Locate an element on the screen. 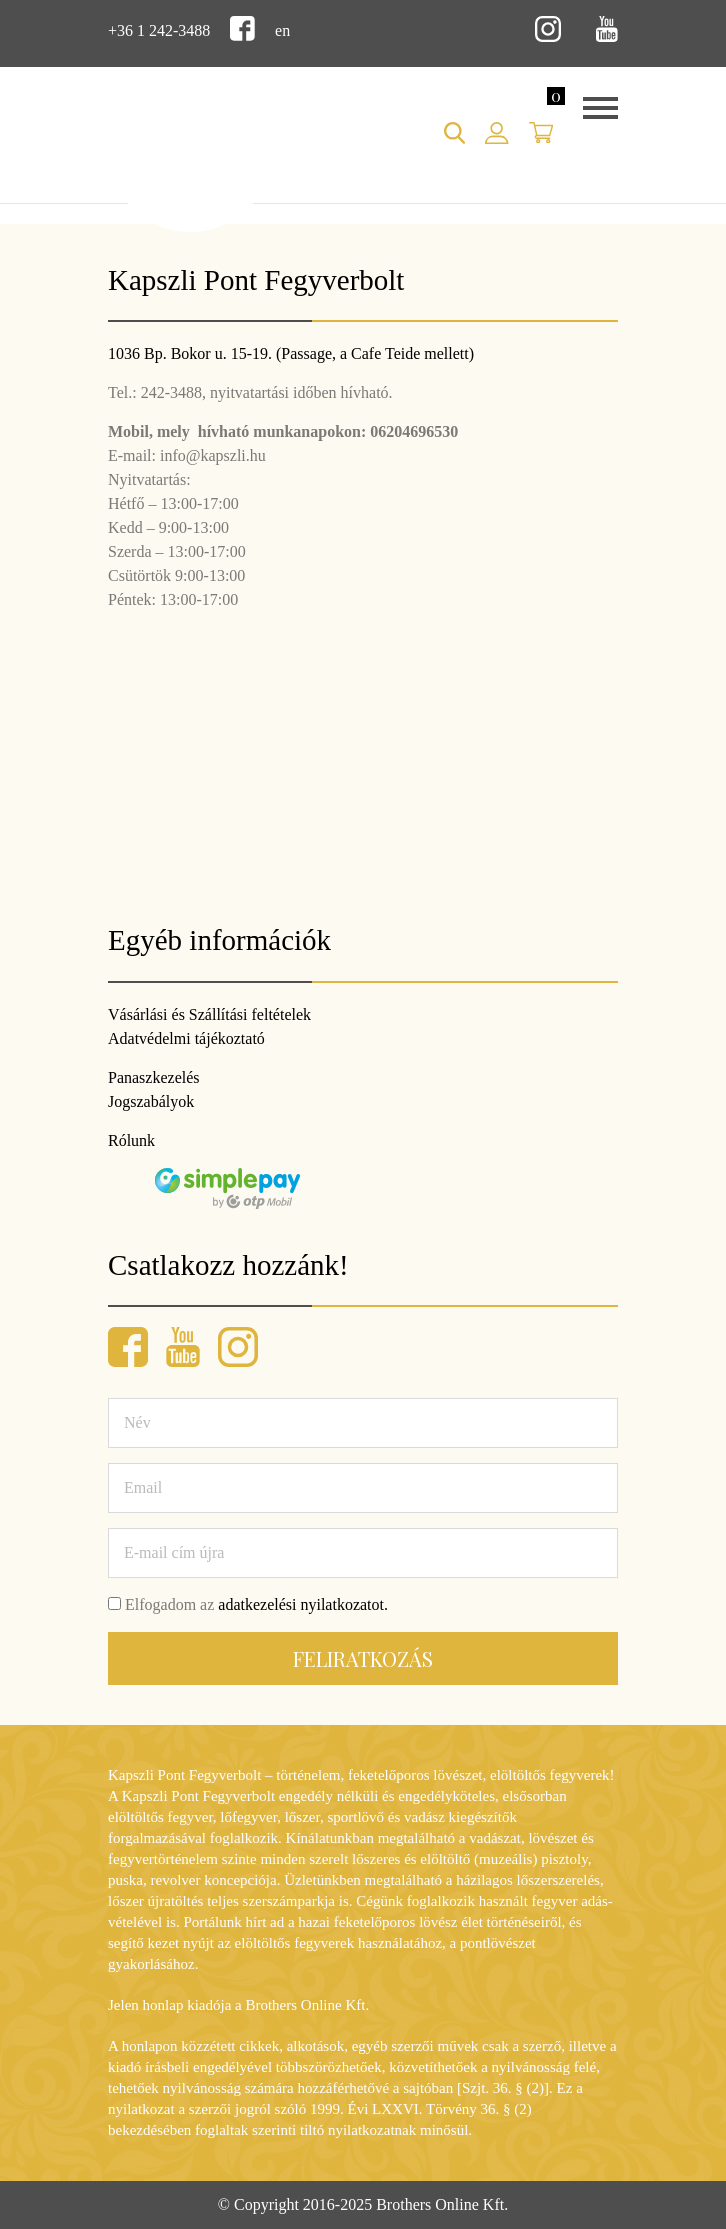 This screenshot has height=2229, width=726. 1036 Bp. Bokor u. 15-19. (Passage, a Cafe Teide mellett) is located at coordinates (291, 353).